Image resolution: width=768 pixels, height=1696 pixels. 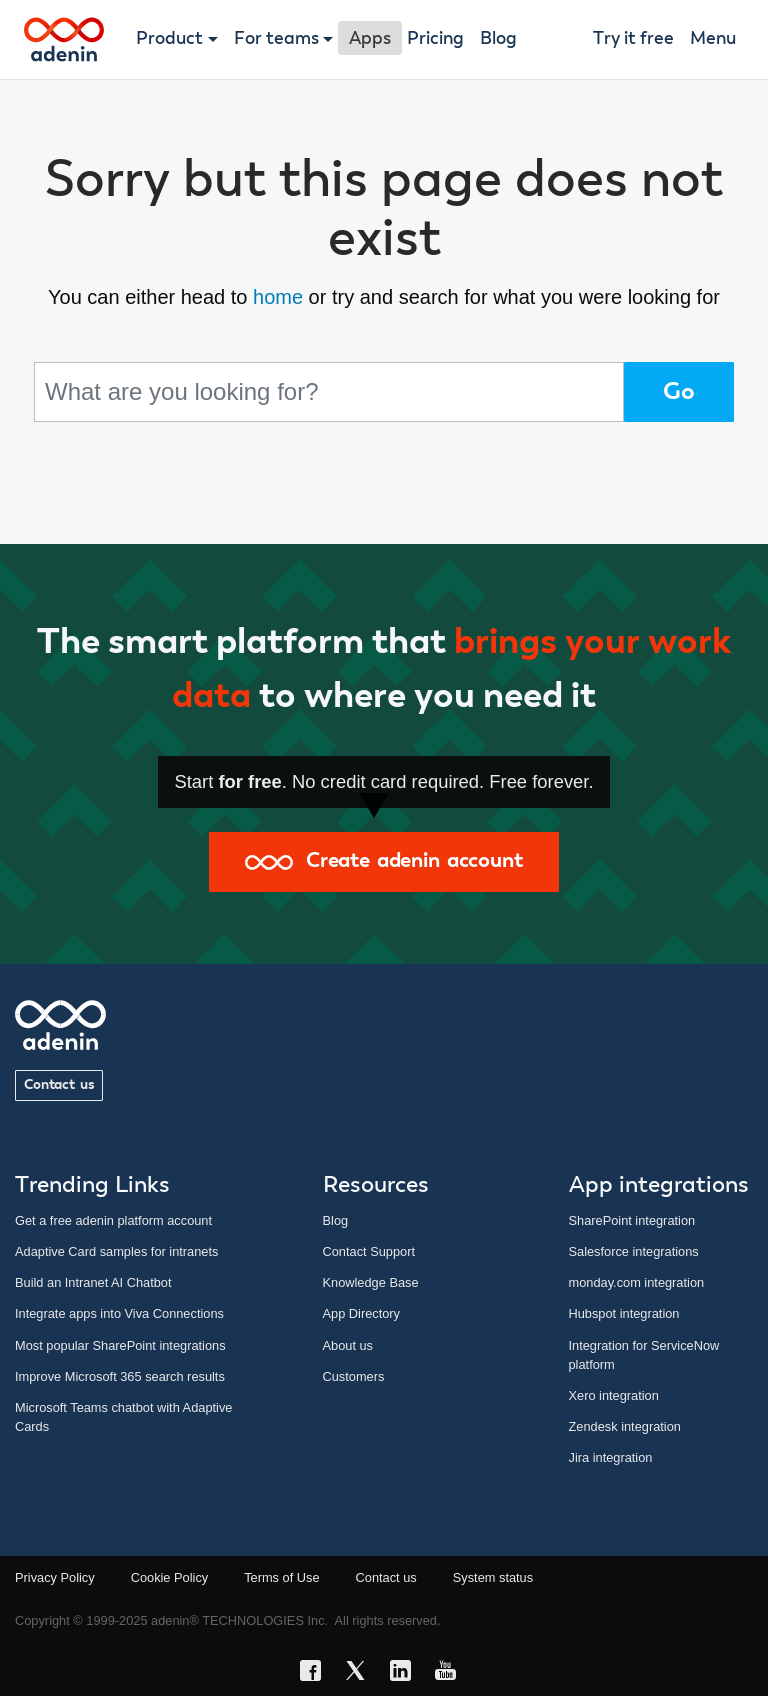 What do you see at coordinates (278, 297) in the screenshot?
I see `home` at bounding box center [278, 297].